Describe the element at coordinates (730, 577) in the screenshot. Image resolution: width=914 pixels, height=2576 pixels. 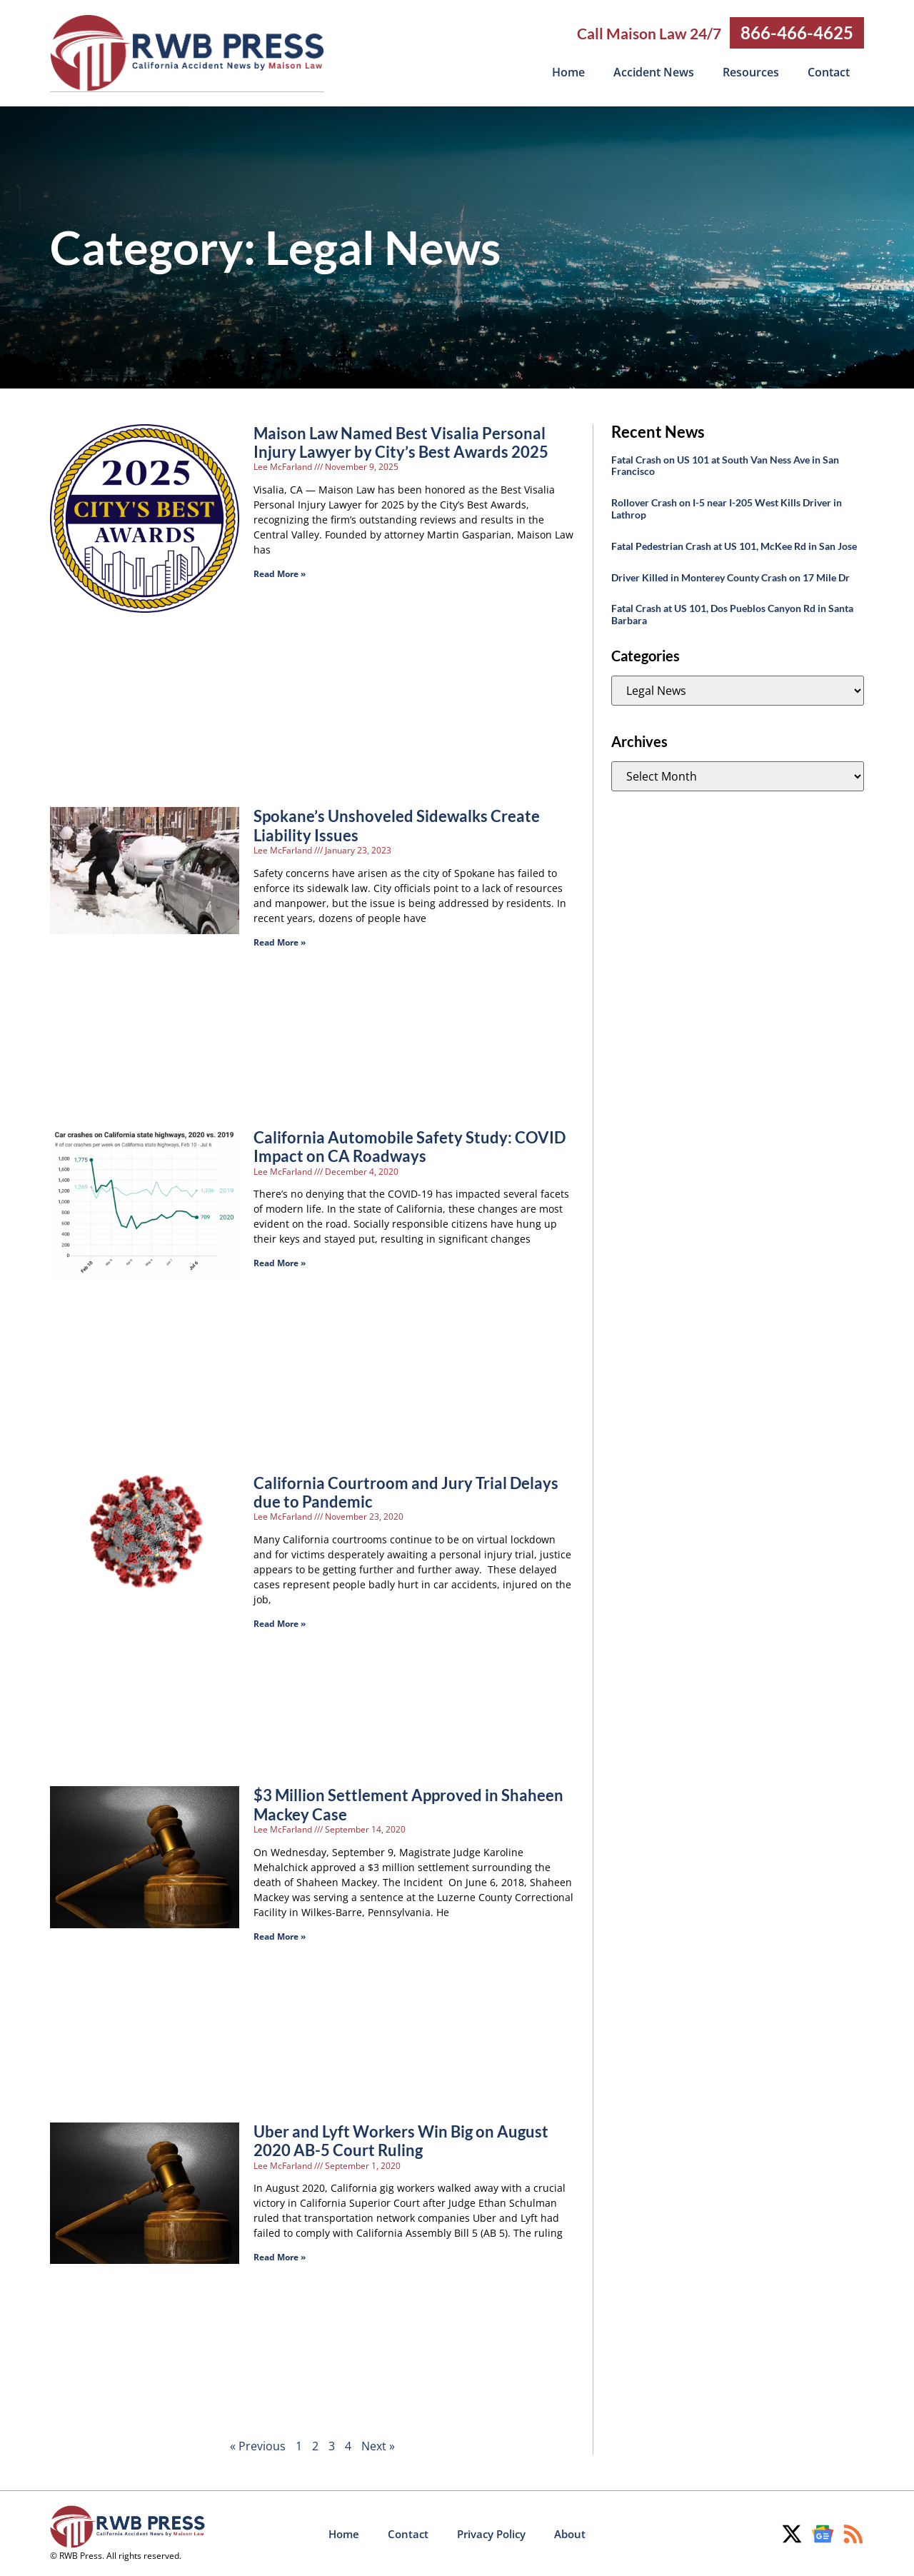
I see `Driver Killed in Monterey County Crash on 17 Mile Dr` at that location.